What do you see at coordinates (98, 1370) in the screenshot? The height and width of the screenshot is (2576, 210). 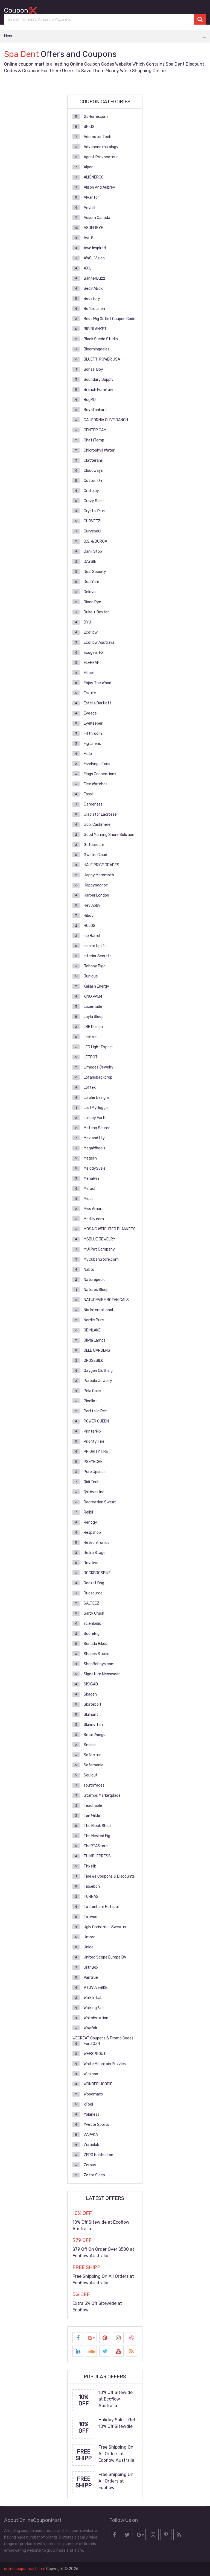 I see `Oxygen Clothing` at bounding box center [98, 1370].